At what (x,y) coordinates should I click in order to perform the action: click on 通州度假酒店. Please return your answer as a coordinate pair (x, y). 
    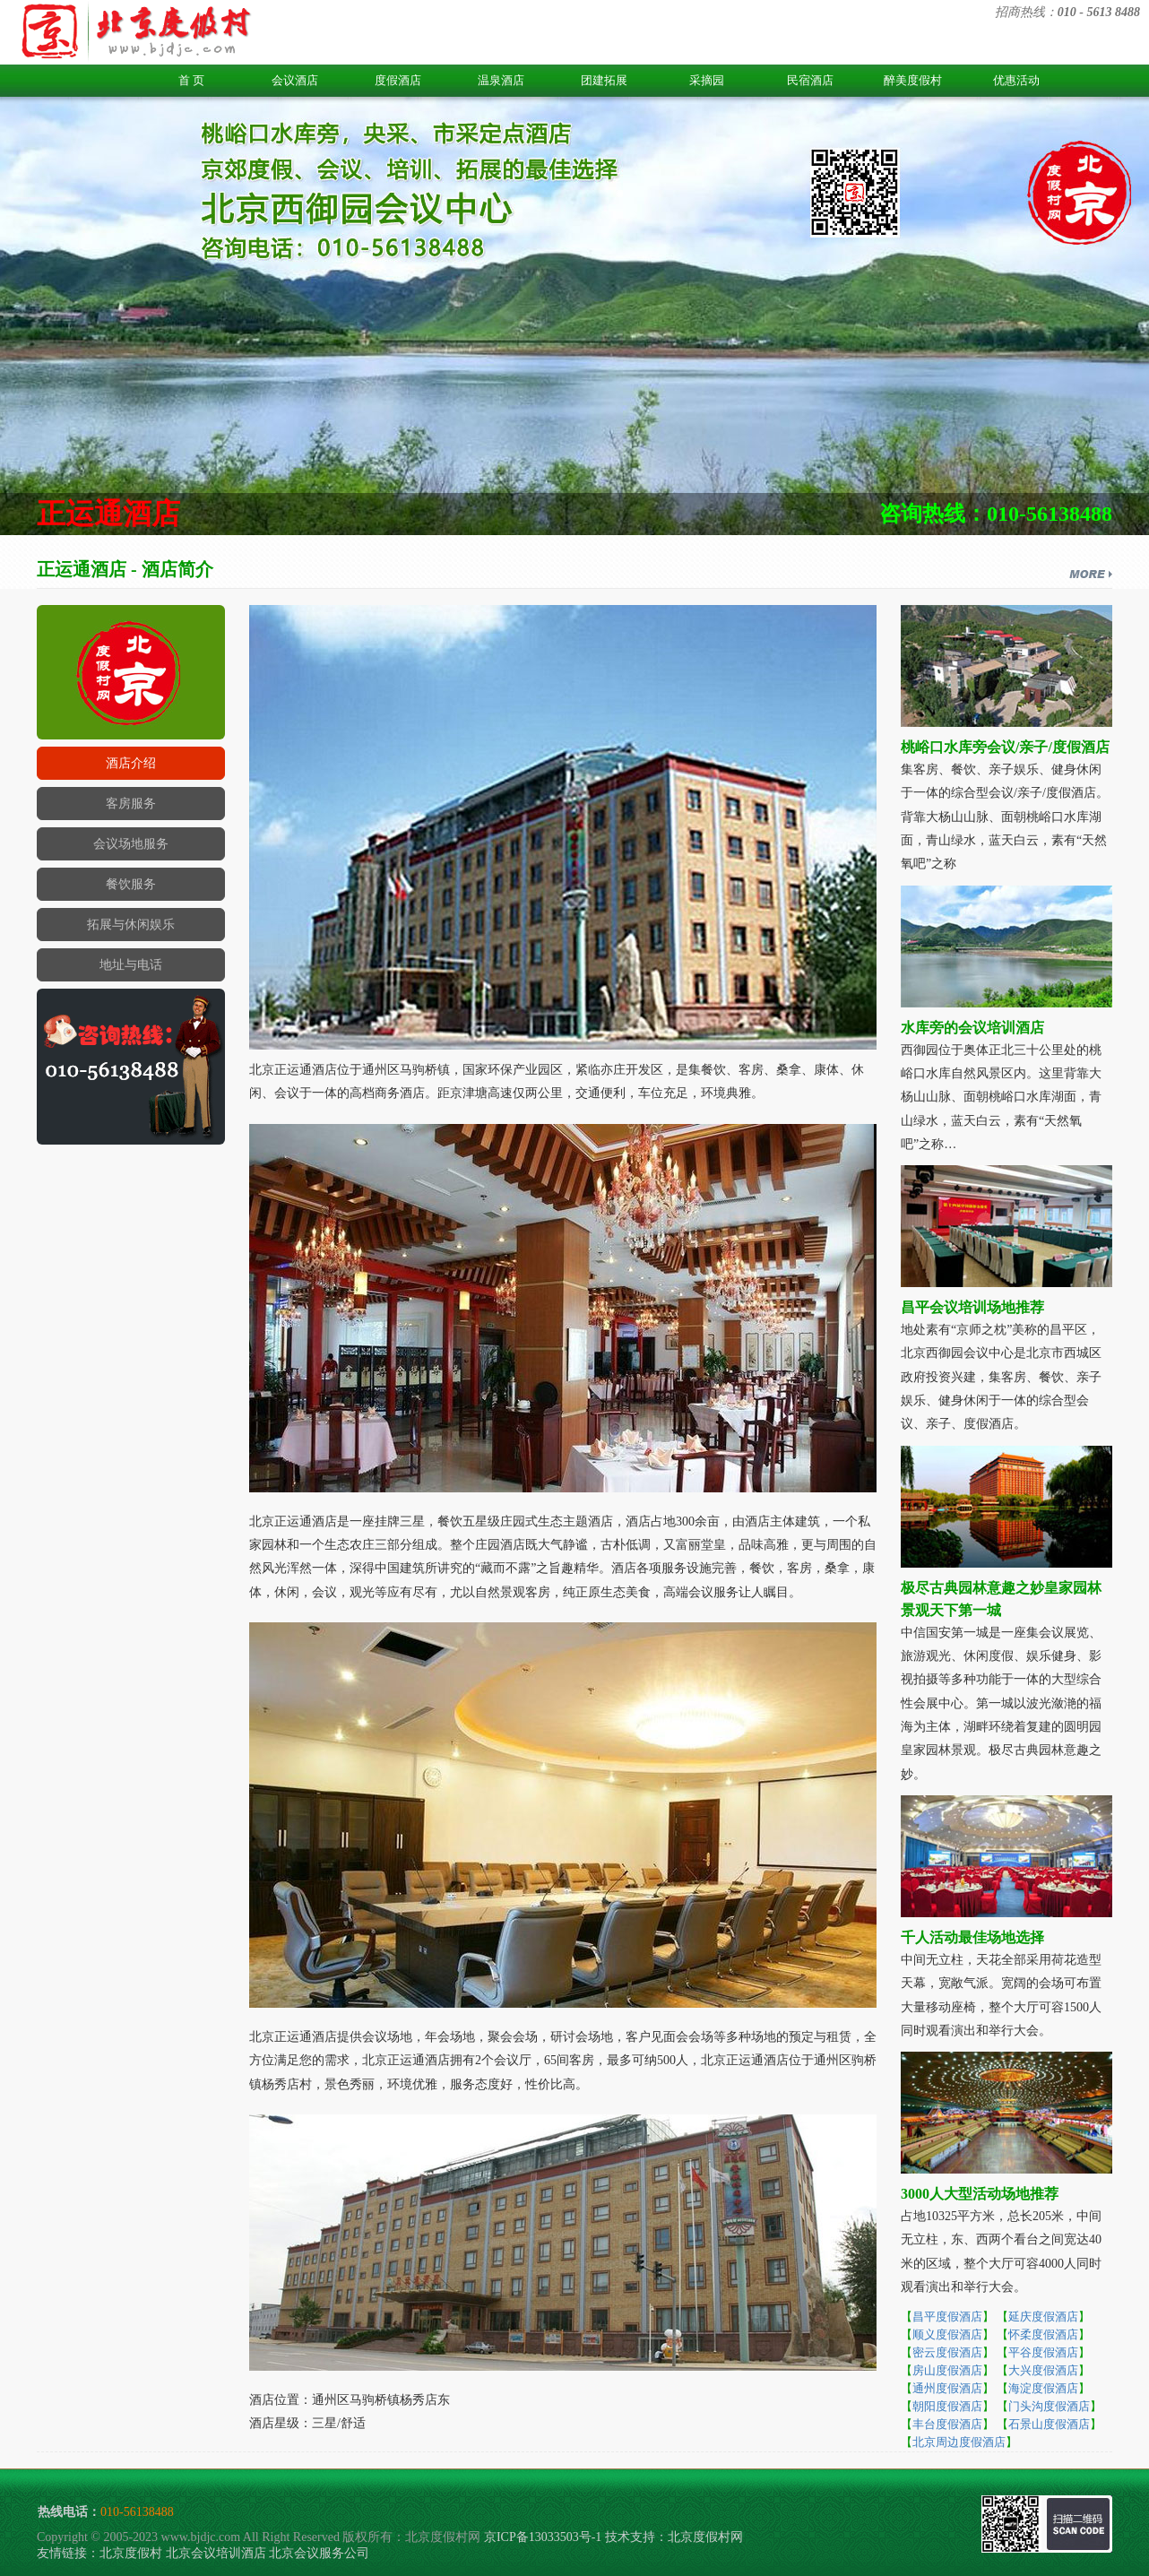
    Looking at the image, I should click on (947, 2388).